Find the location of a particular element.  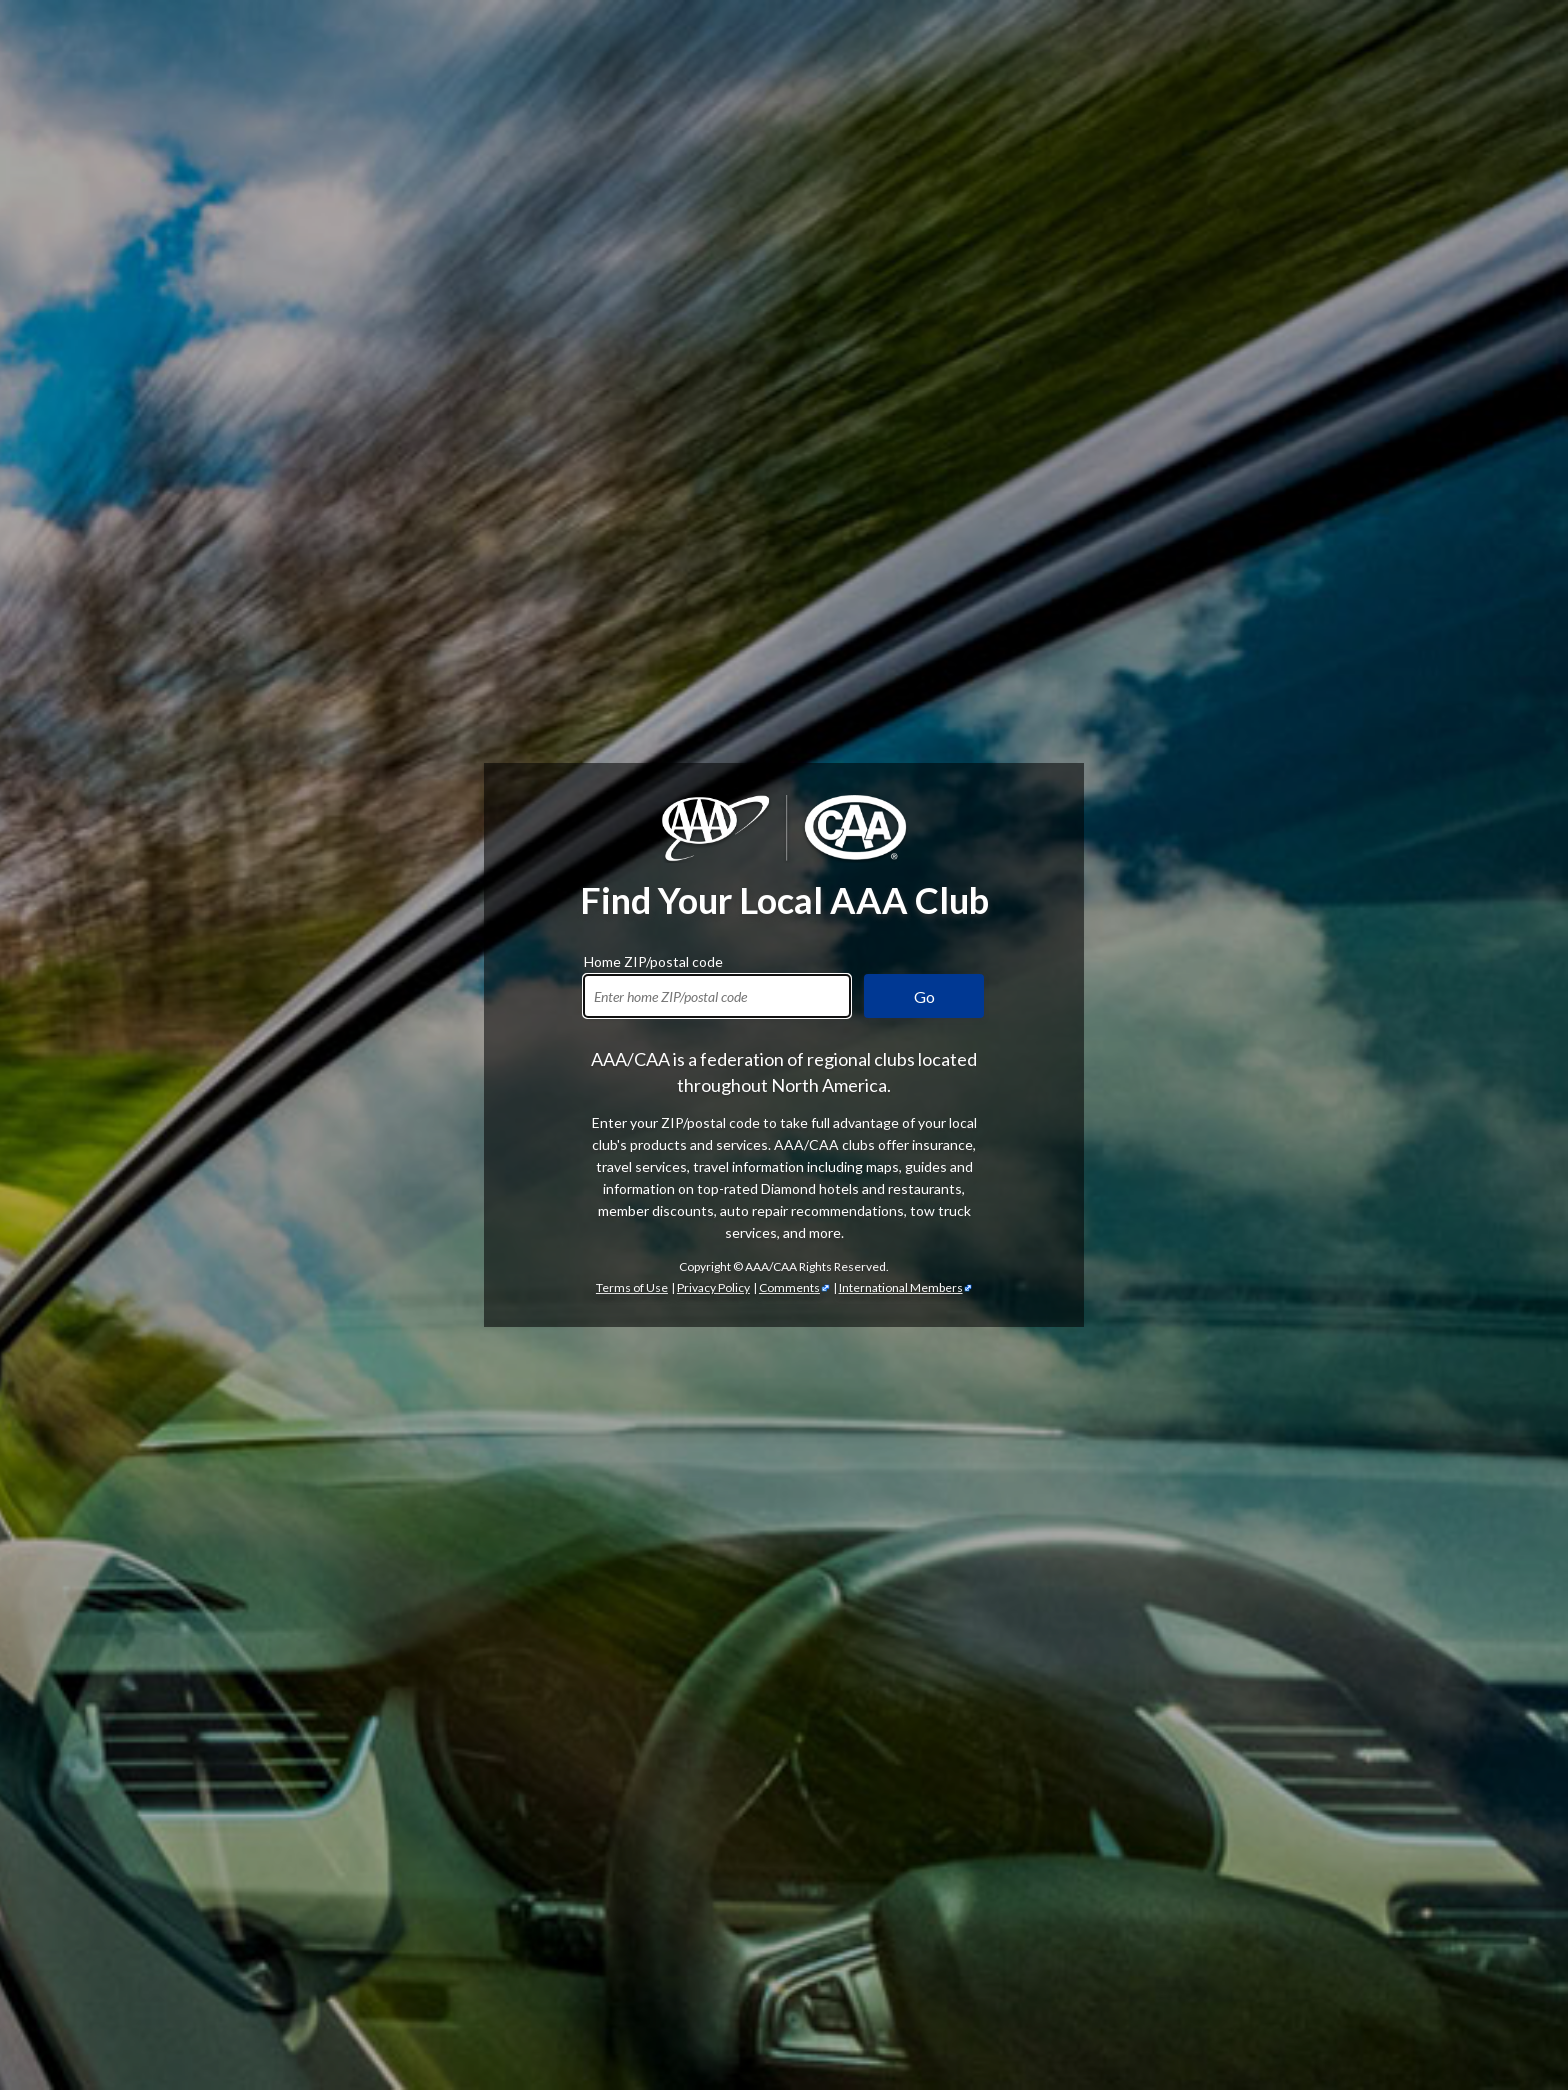

Privacy Policy [Show Zipcode Privacy Policy] is located at coordinates (713, 1287).